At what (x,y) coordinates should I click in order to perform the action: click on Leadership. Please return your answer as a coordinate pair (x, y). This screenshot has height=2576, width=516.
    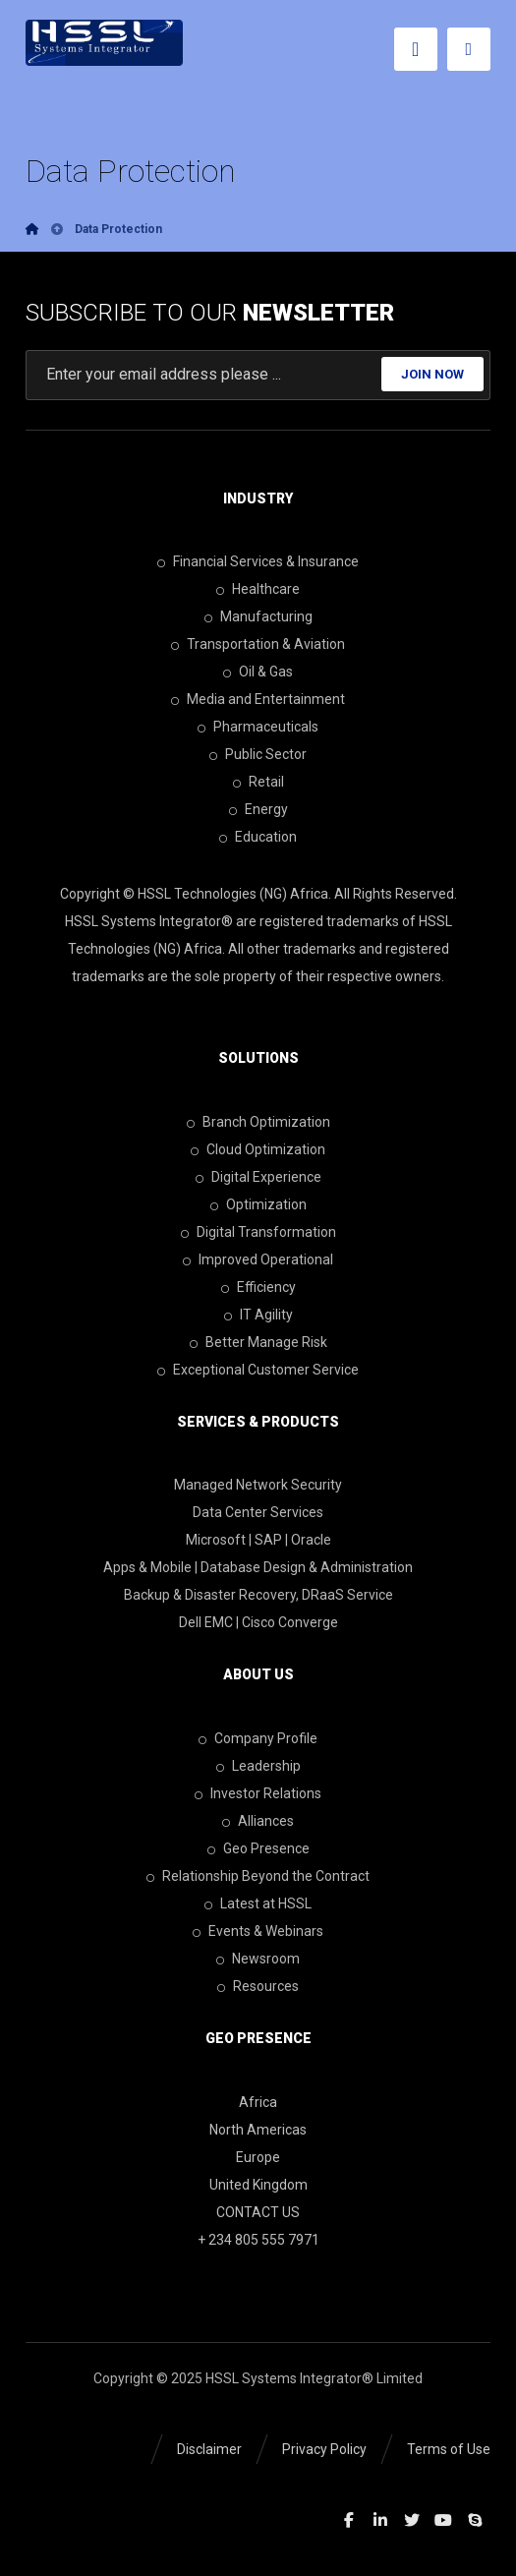
    Looking at the image, I should click on (258, 1766).